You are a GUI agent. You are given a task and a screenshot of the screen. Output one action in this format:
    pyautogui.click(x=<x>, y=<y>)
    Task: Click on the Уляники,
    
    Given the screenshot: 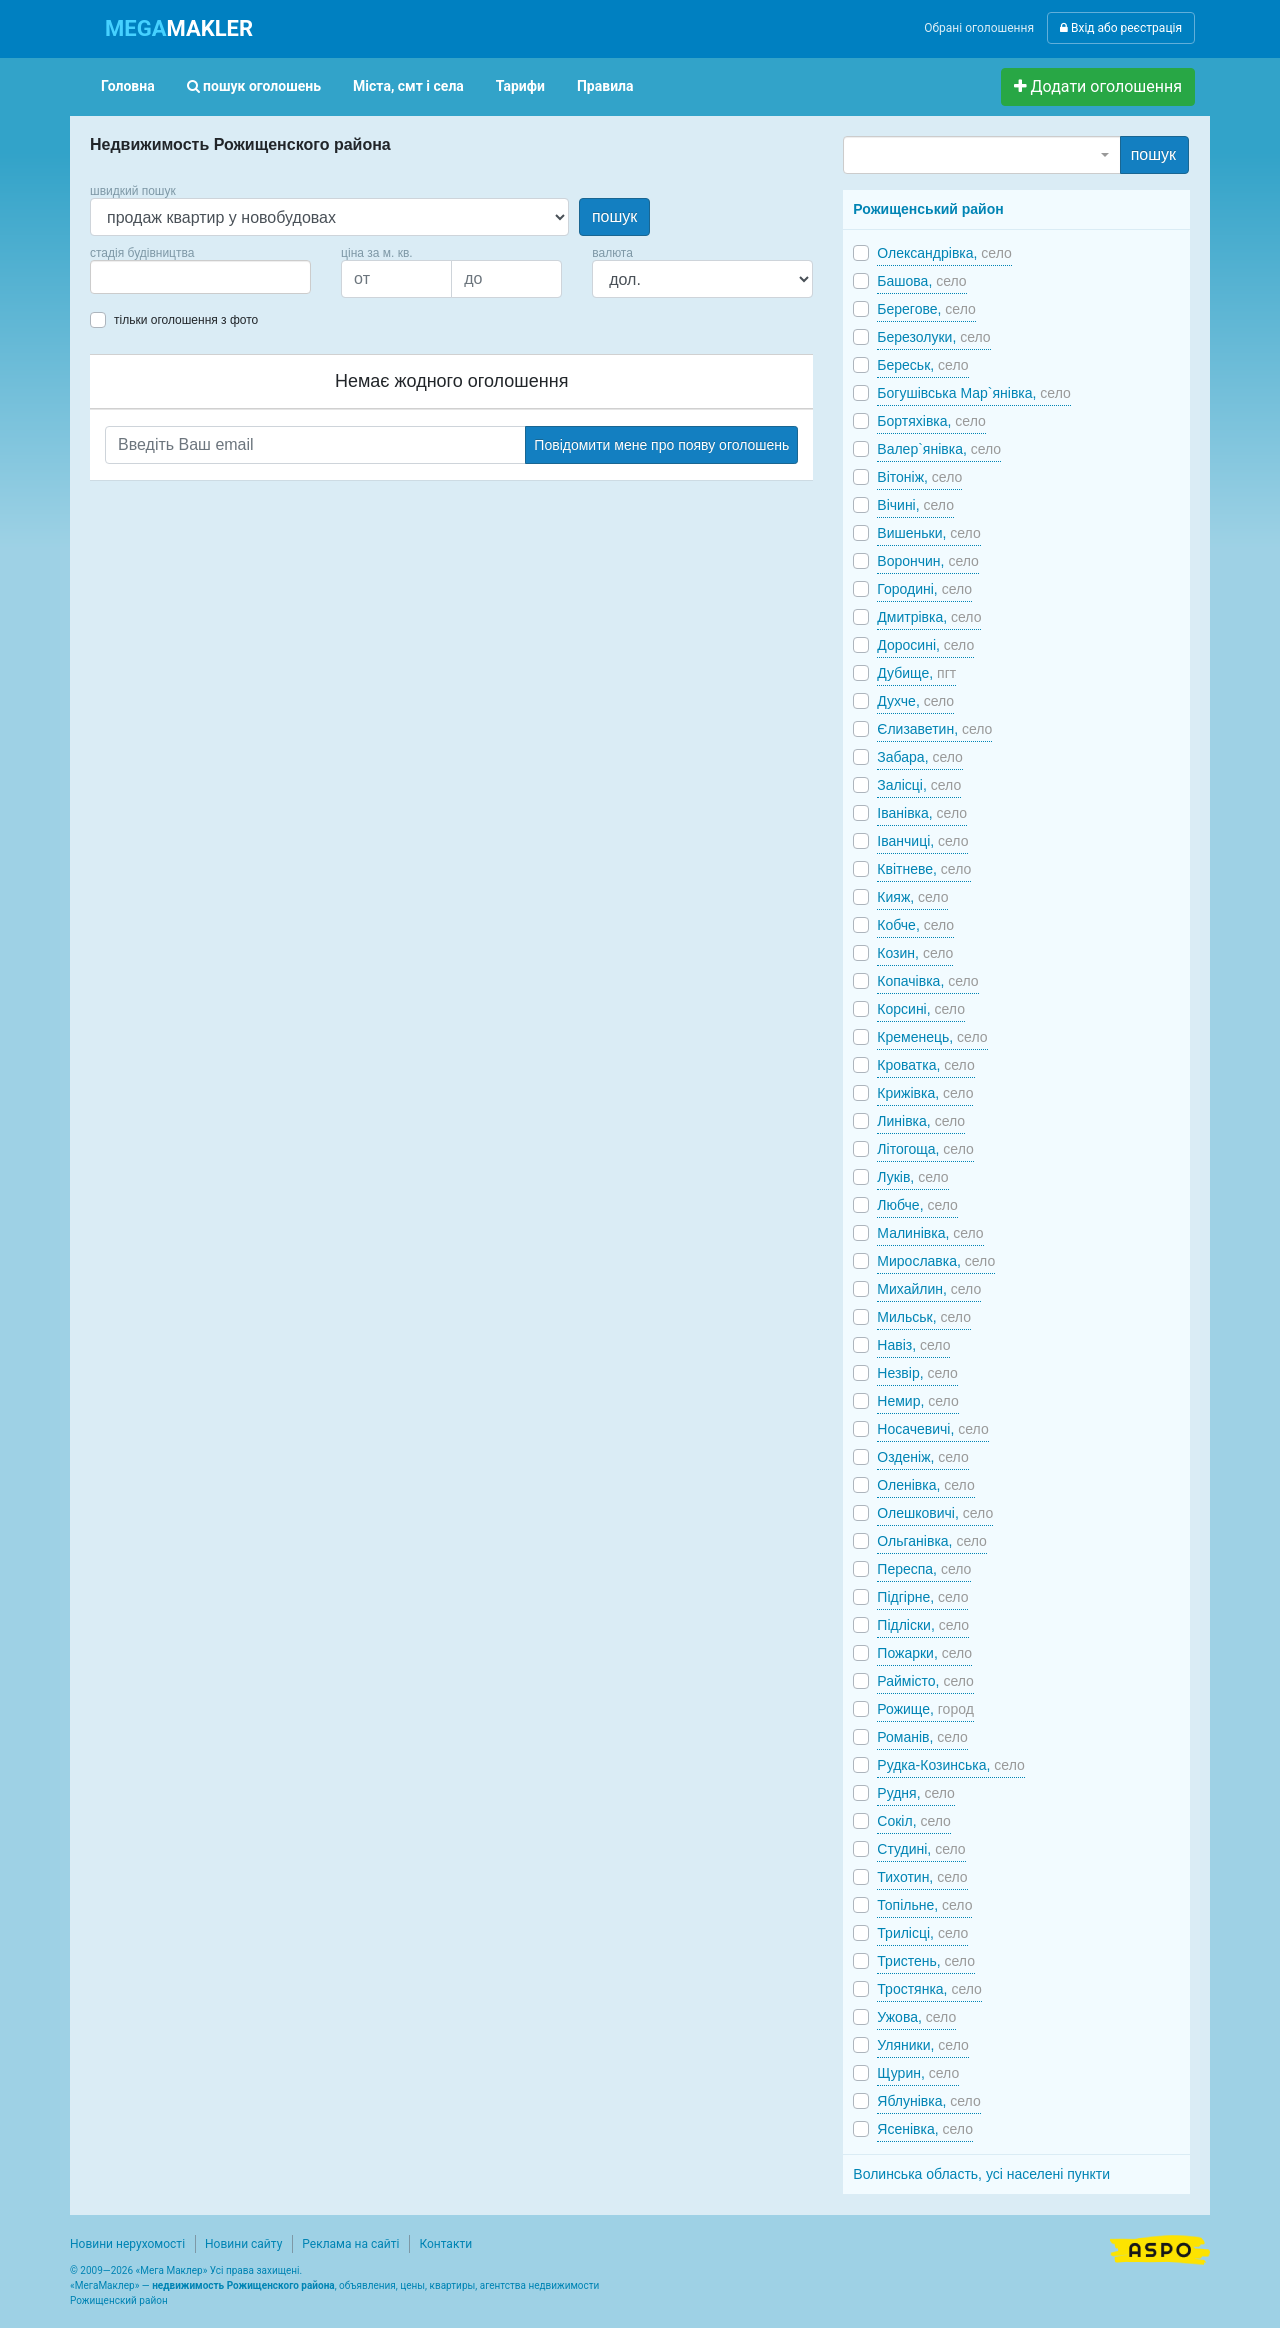 What is the action you would take?
    pyautogui.click(x=922, y=2045)
    